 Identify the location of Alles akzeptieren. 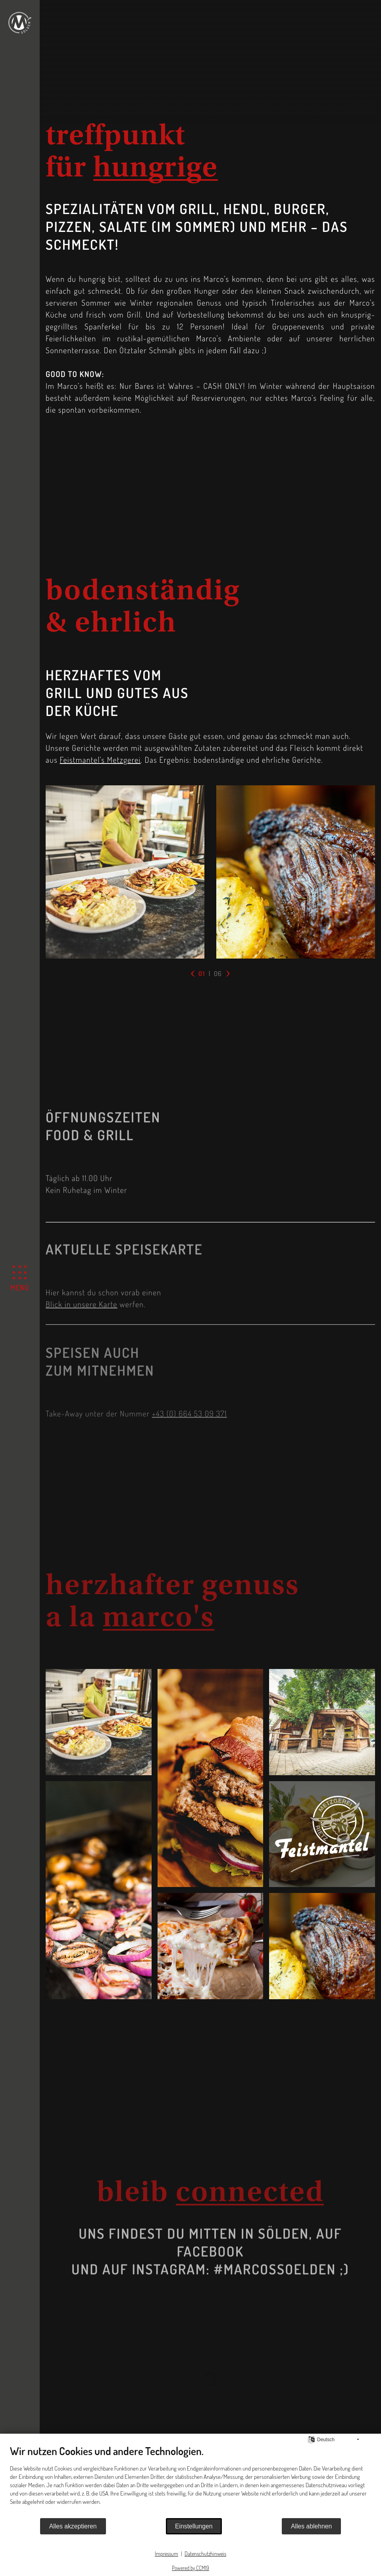
(73, 2526).